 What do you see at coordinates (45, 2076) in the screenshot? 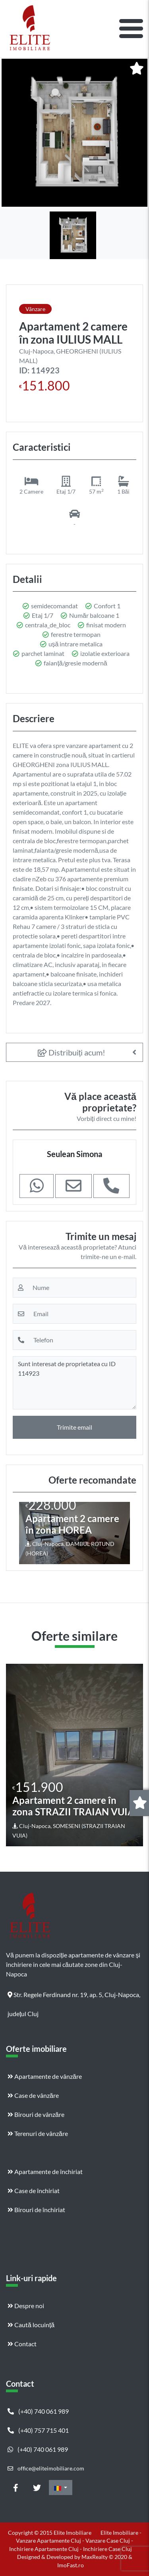
I see `Apartamente de vânzăre` at bounding box center [45, 2076].